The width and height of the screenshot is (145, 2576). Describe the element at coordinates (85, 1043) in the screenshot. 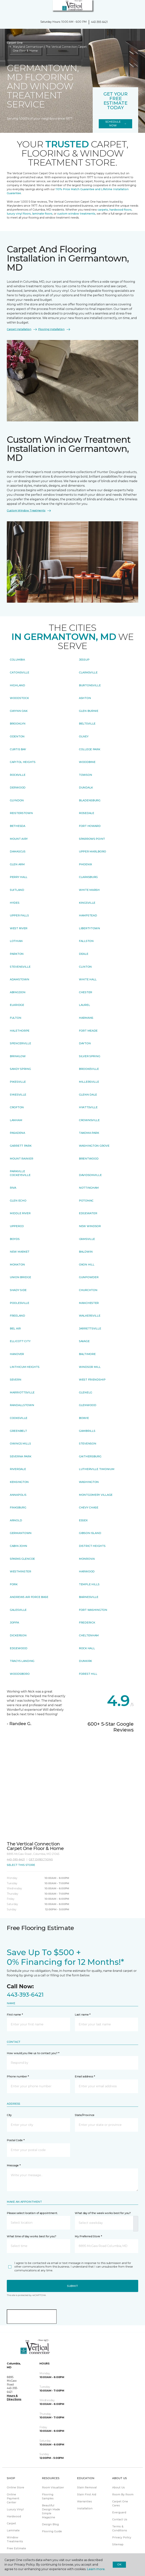

I see `Dayton` at that location.